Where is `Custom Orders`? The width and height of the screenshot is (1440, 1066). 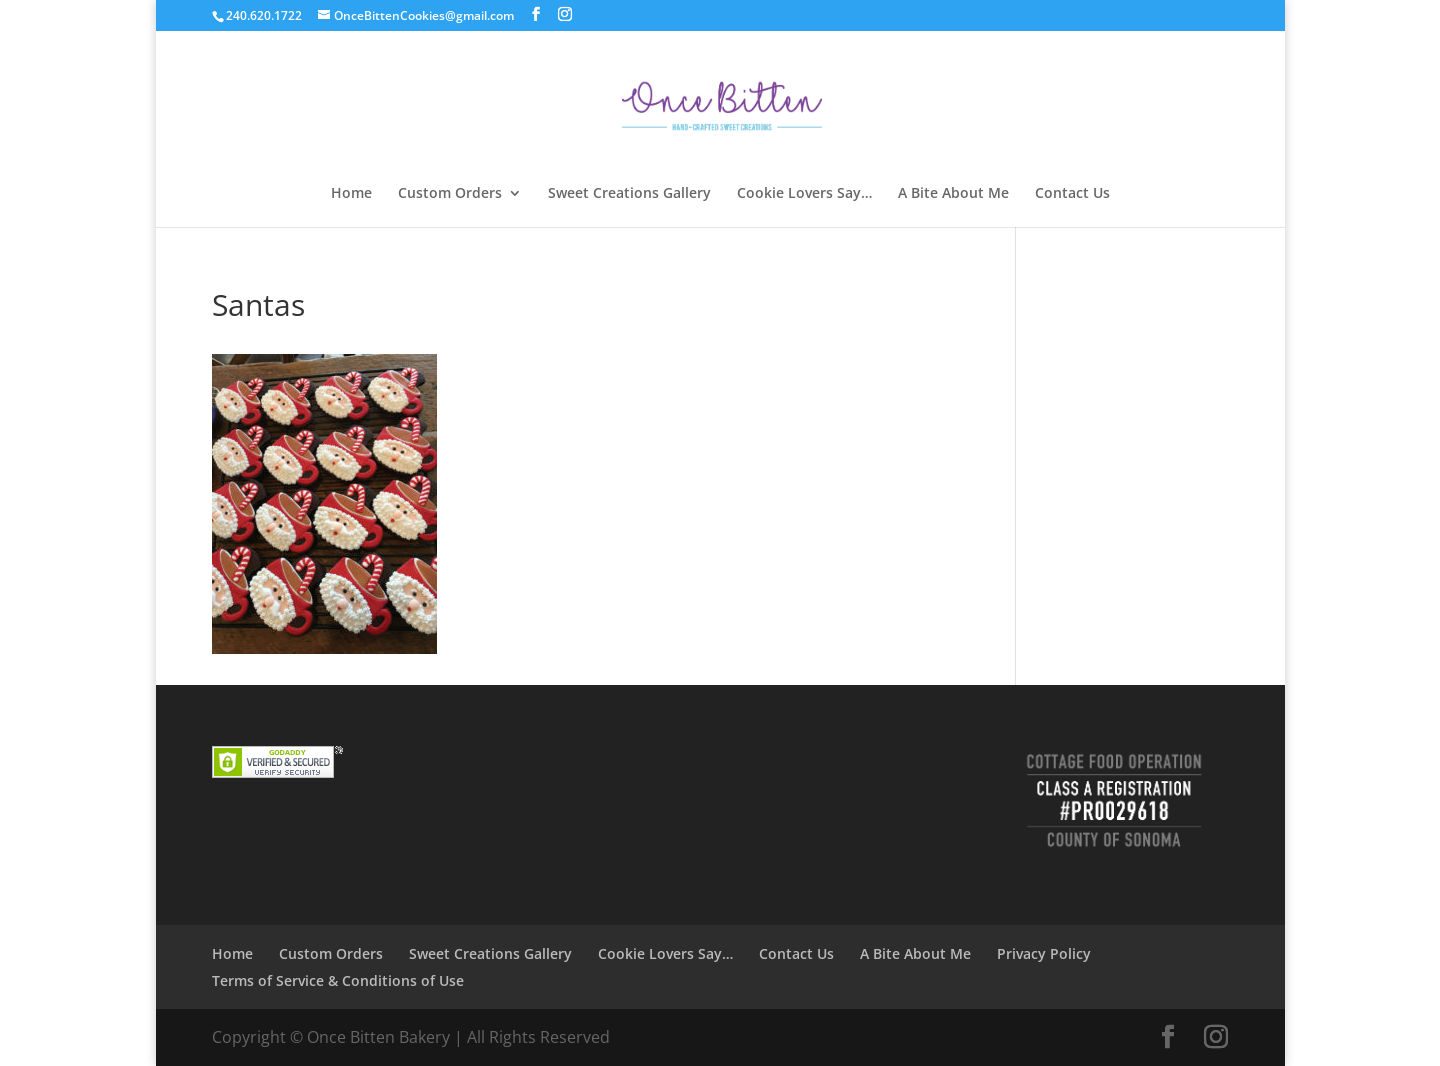
Custom Orders is located at coordinates (450, 194).